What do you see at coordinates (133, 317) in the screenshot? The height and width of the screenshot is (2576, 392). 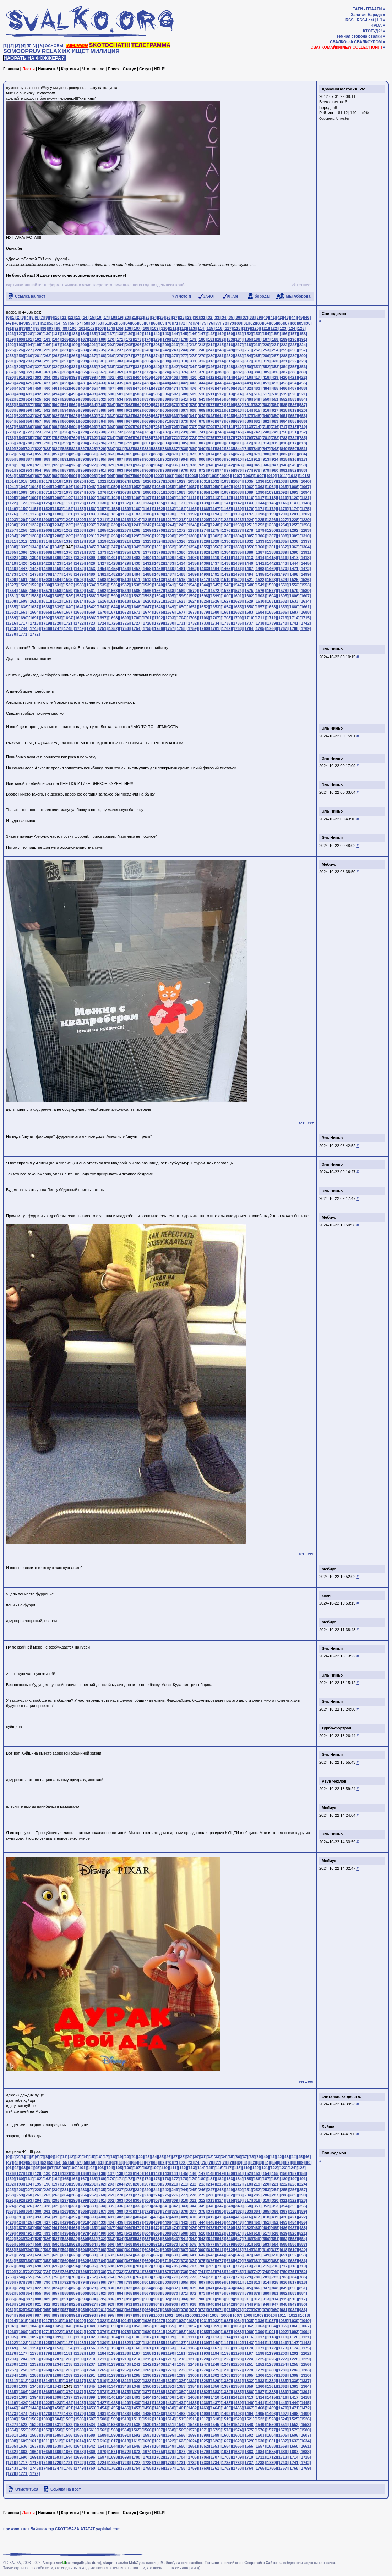 I see `[21]` at bounding box center [133, 317].